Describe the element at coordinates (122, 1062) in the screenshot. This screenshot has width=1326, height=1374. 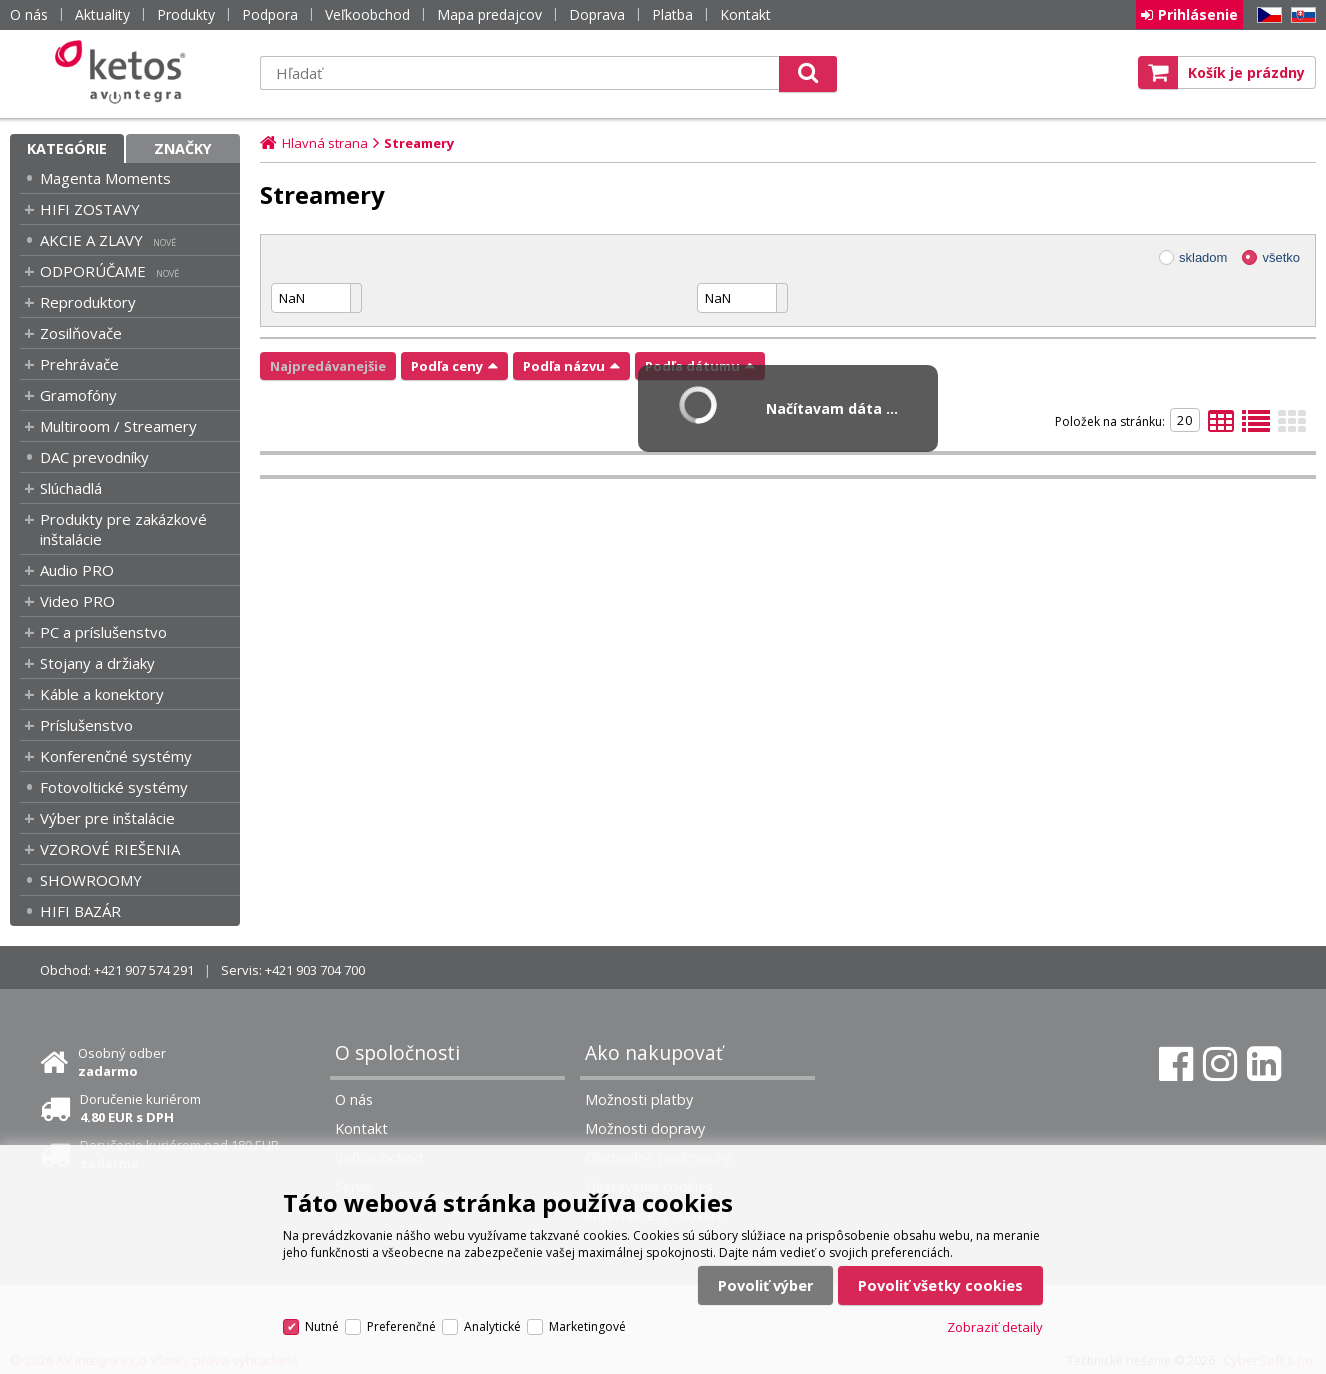
I see `Osobný odber` at that location.